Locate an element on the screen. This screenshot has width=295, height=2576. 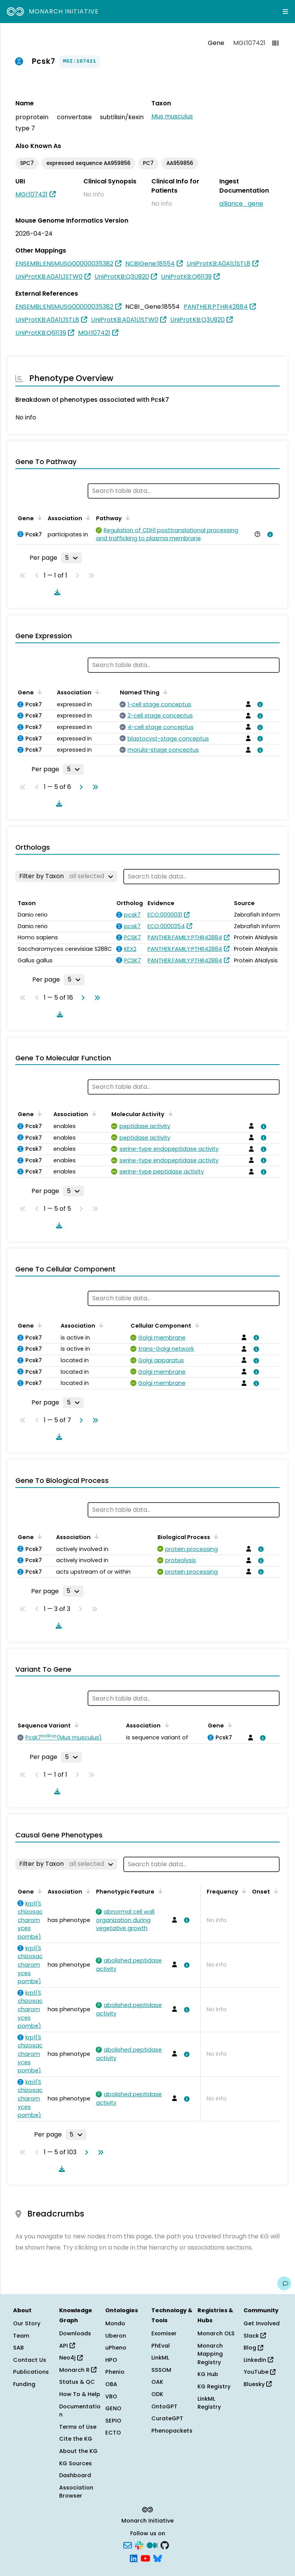
[Sort by Named Thing] is located at coordinates (164, 692).